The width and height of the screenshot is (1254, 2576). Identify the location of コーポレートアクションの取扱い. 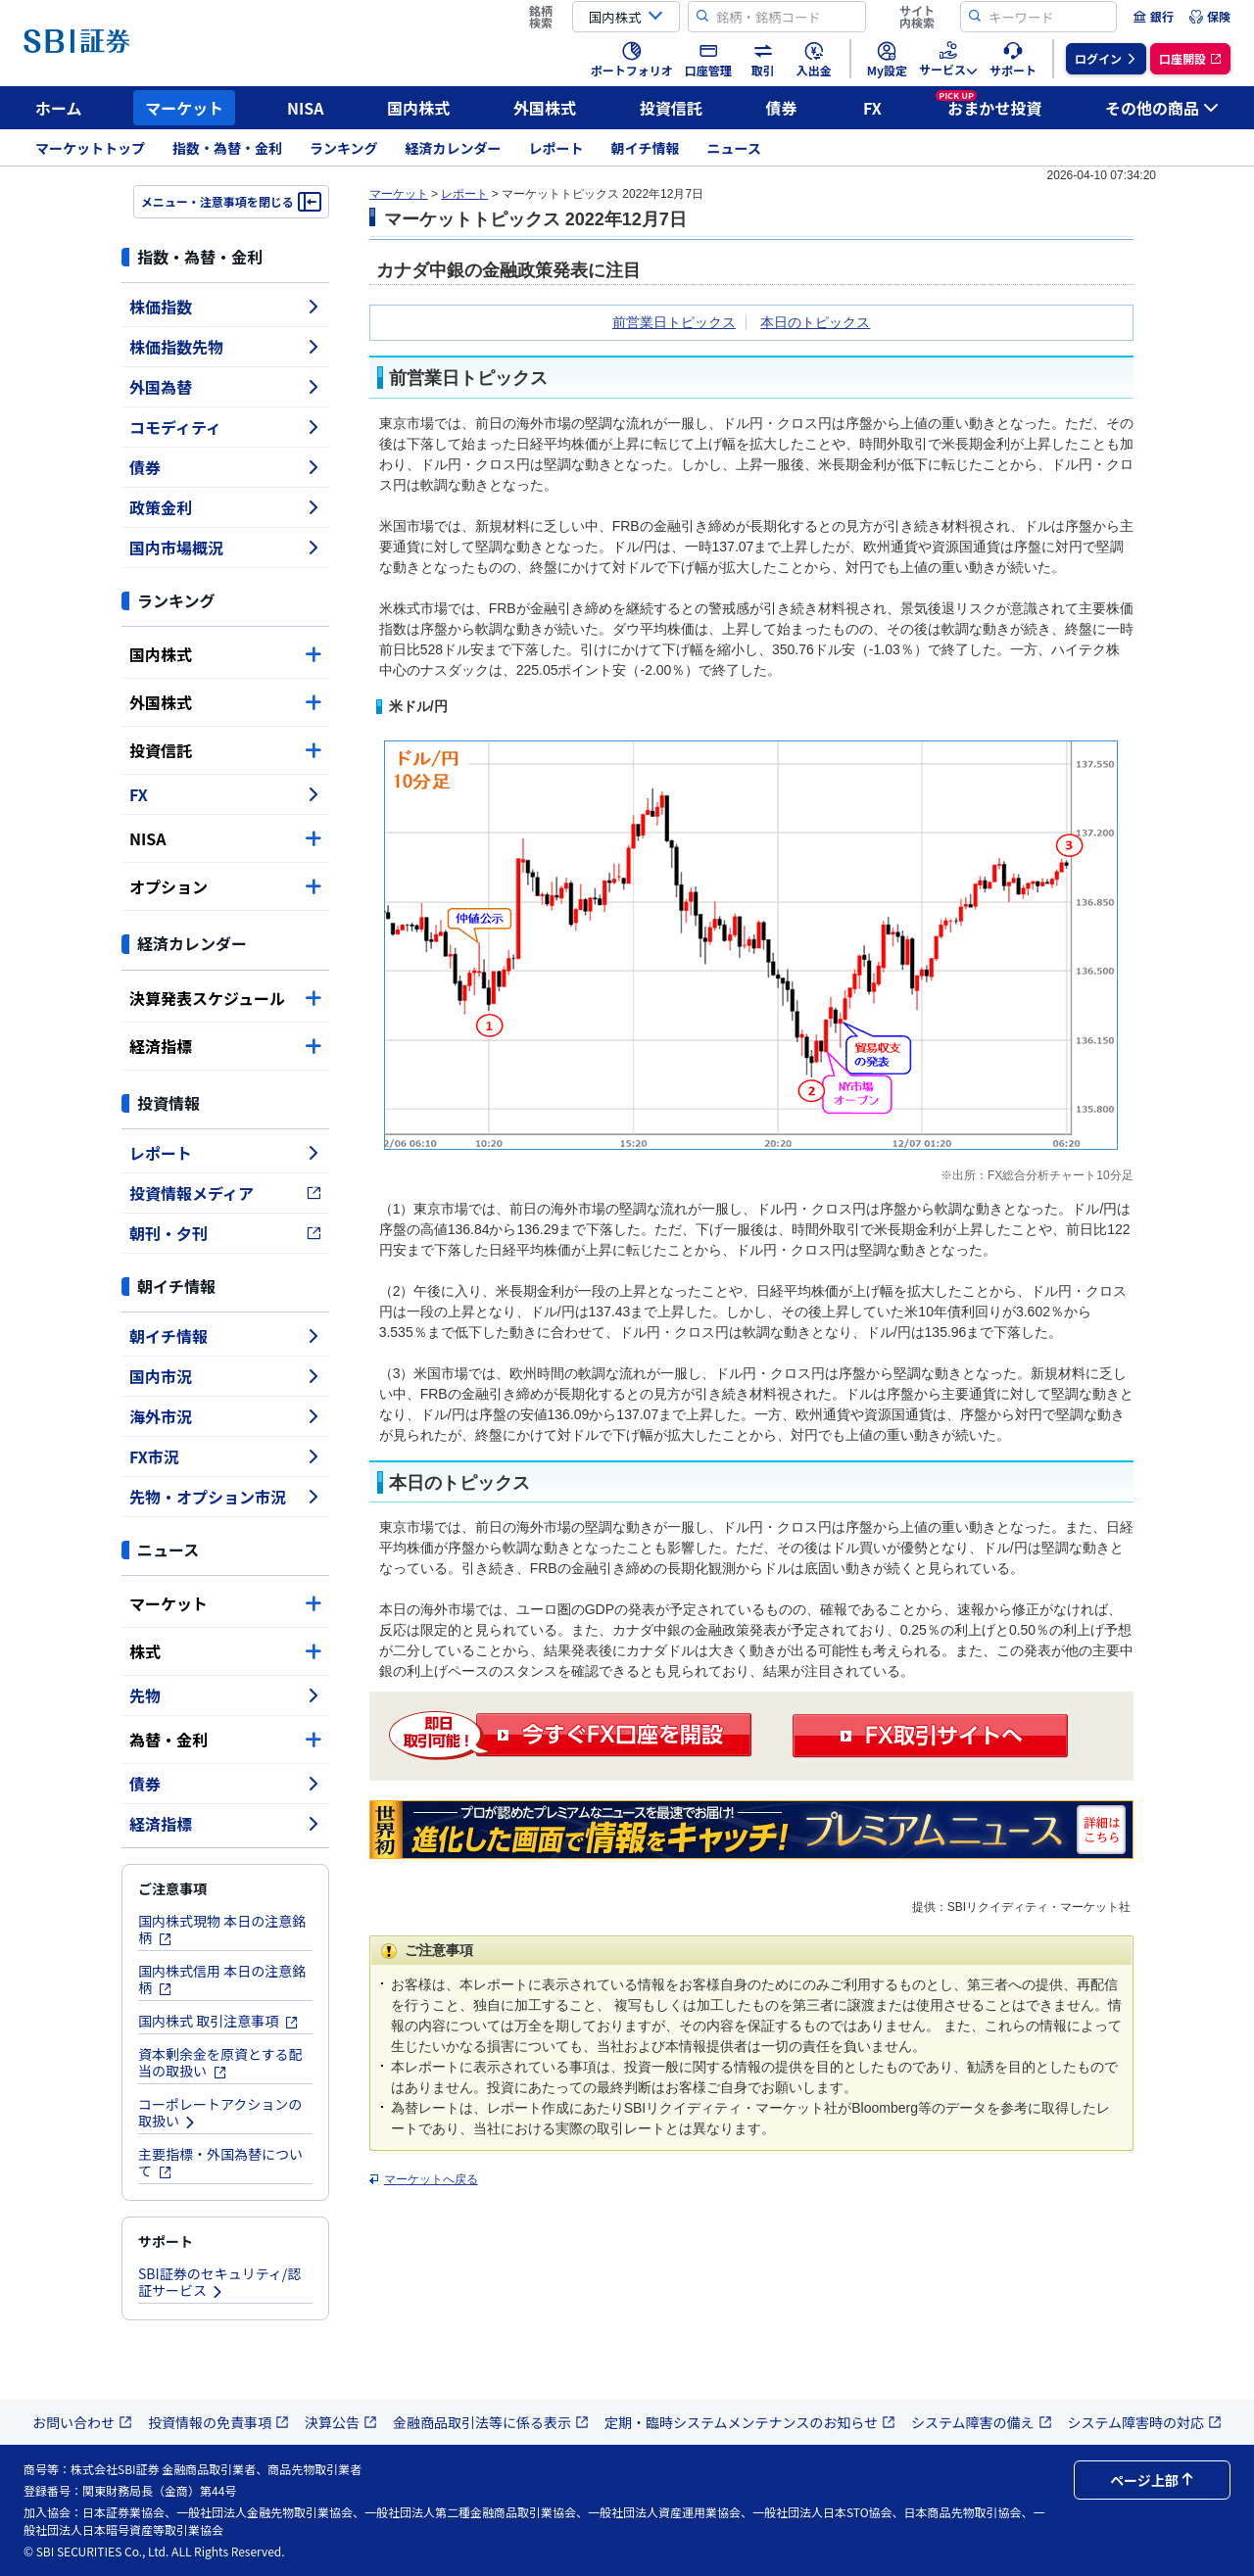
(220, 2112).